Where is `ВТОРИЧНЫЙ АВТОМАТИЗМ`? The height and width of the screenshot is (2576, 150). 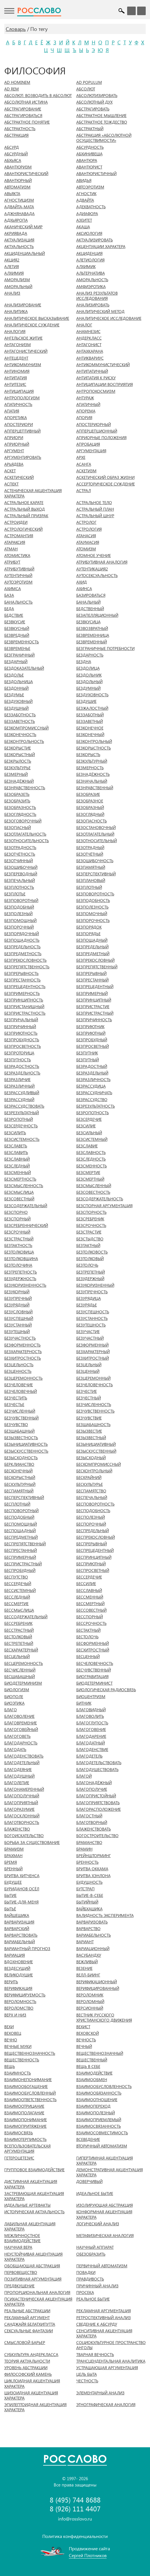
ВТОРИЧНЫЙ АВТОМАТИЗМ is located at coordinates (101, 2146).